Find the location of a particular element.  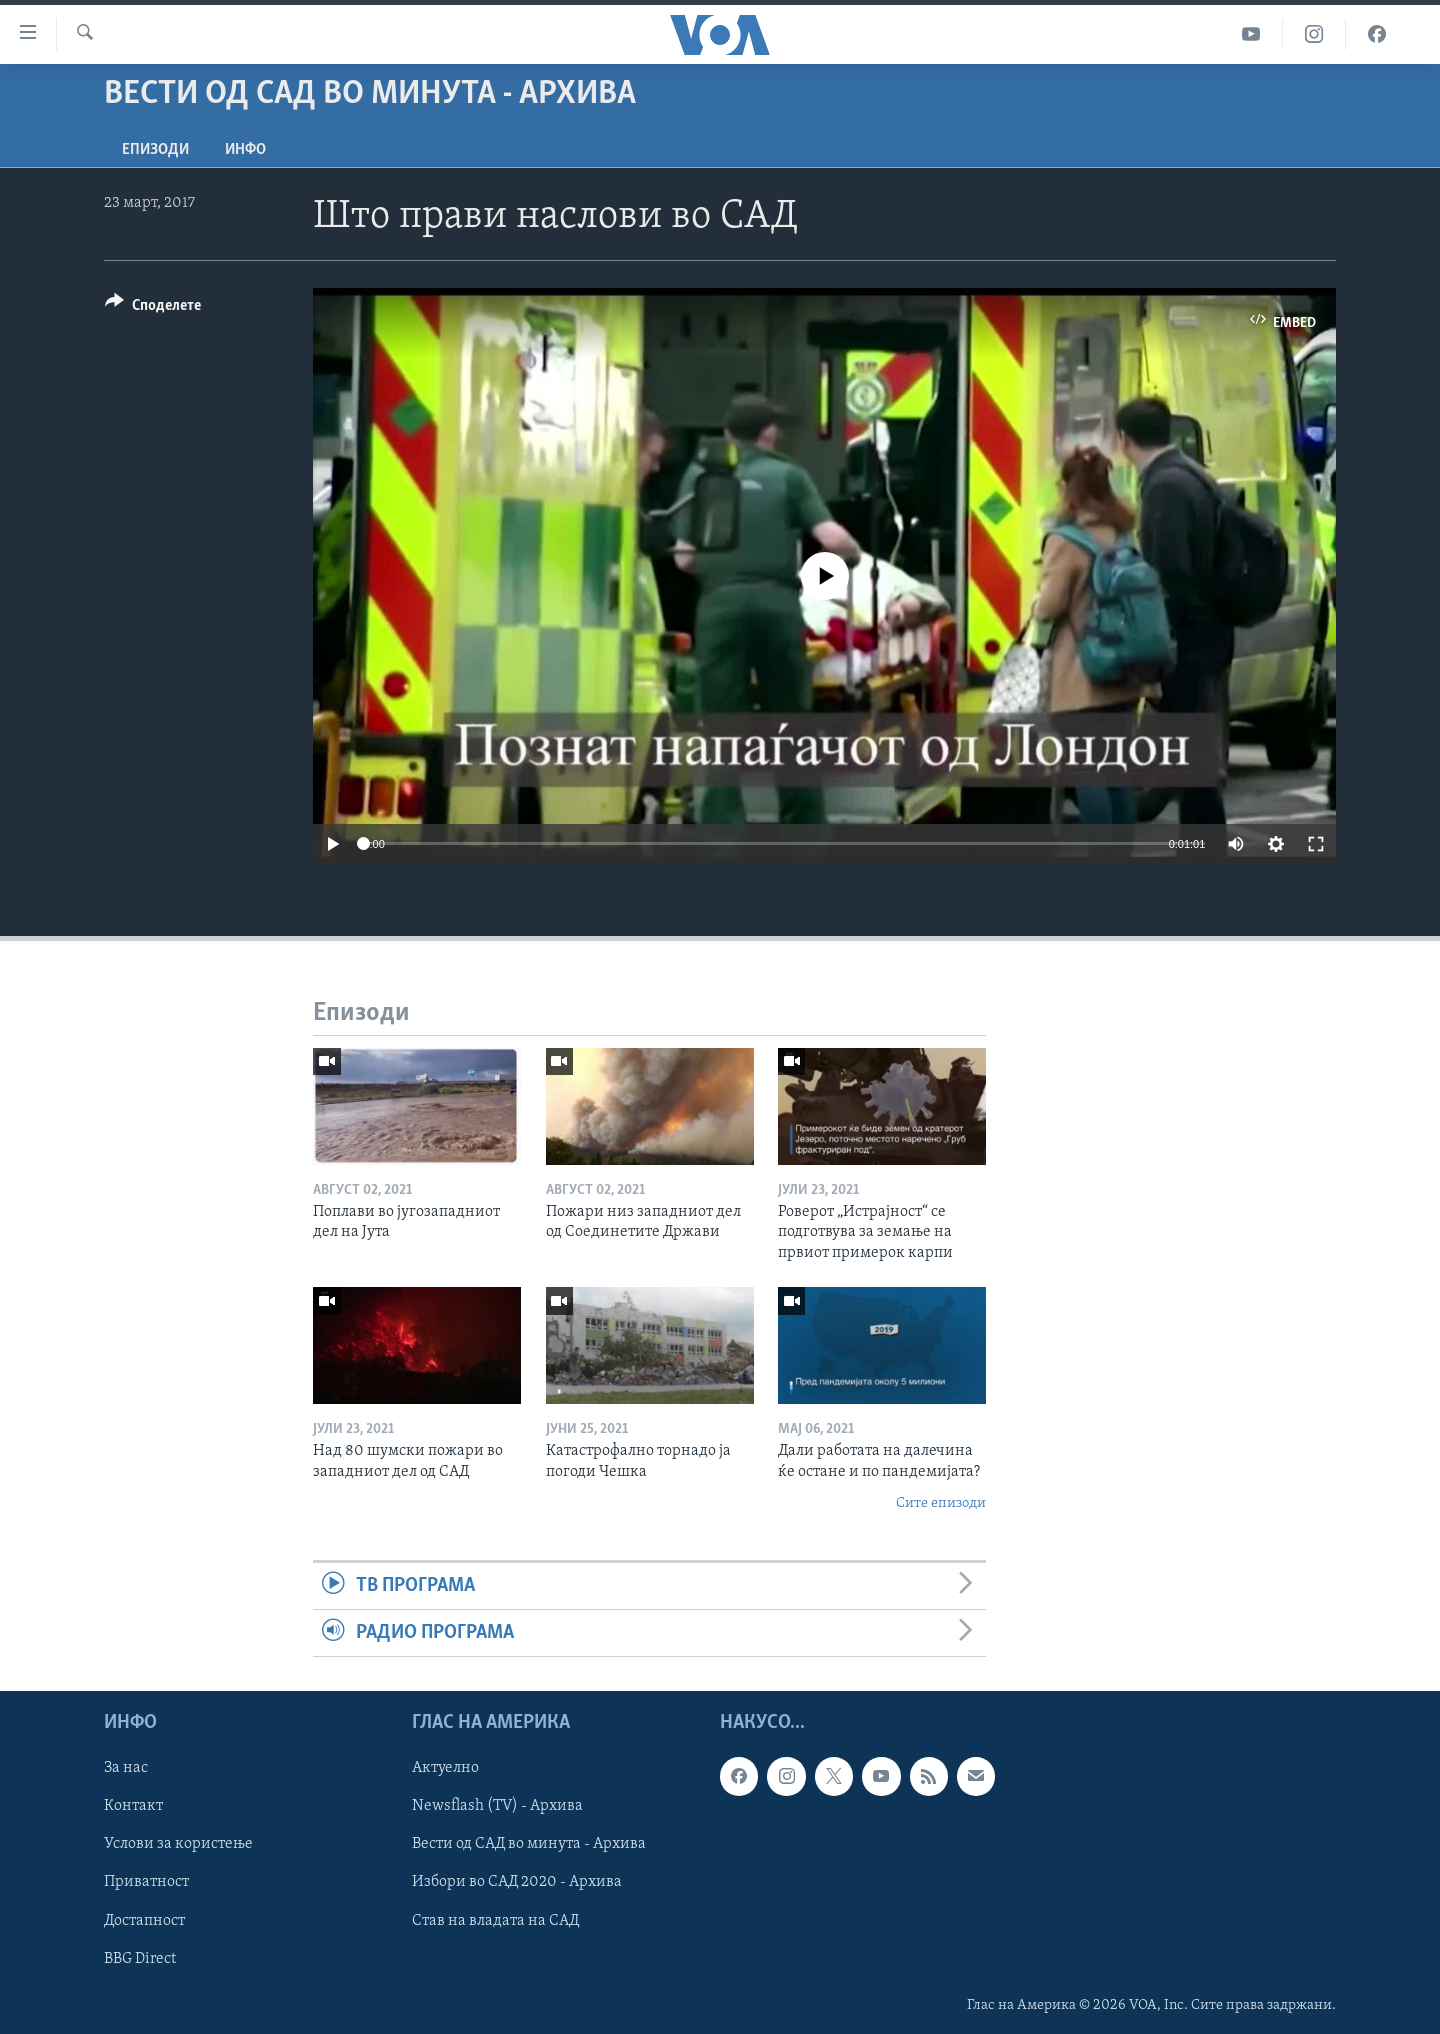

Достапност is located at coordinates (144, 1921).